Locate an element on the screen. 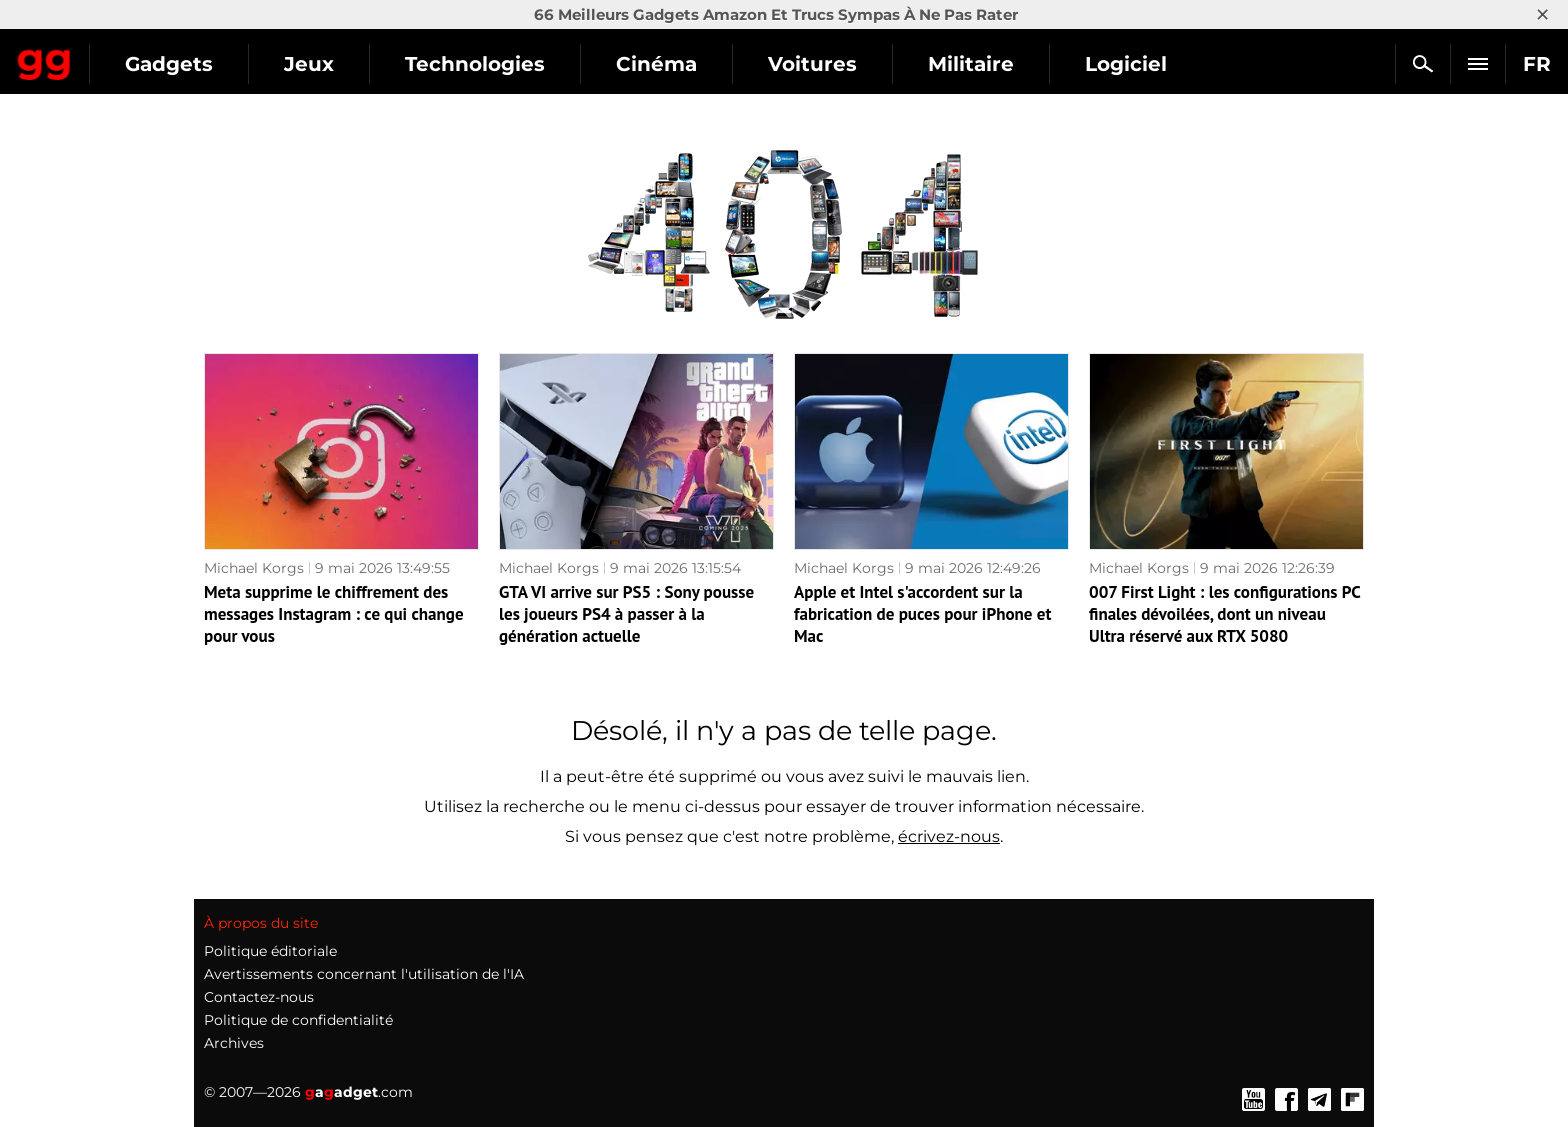 The width and height of the screenshot is (1568, 1127). Politique éditoriale is located at coordinates (270, 951).